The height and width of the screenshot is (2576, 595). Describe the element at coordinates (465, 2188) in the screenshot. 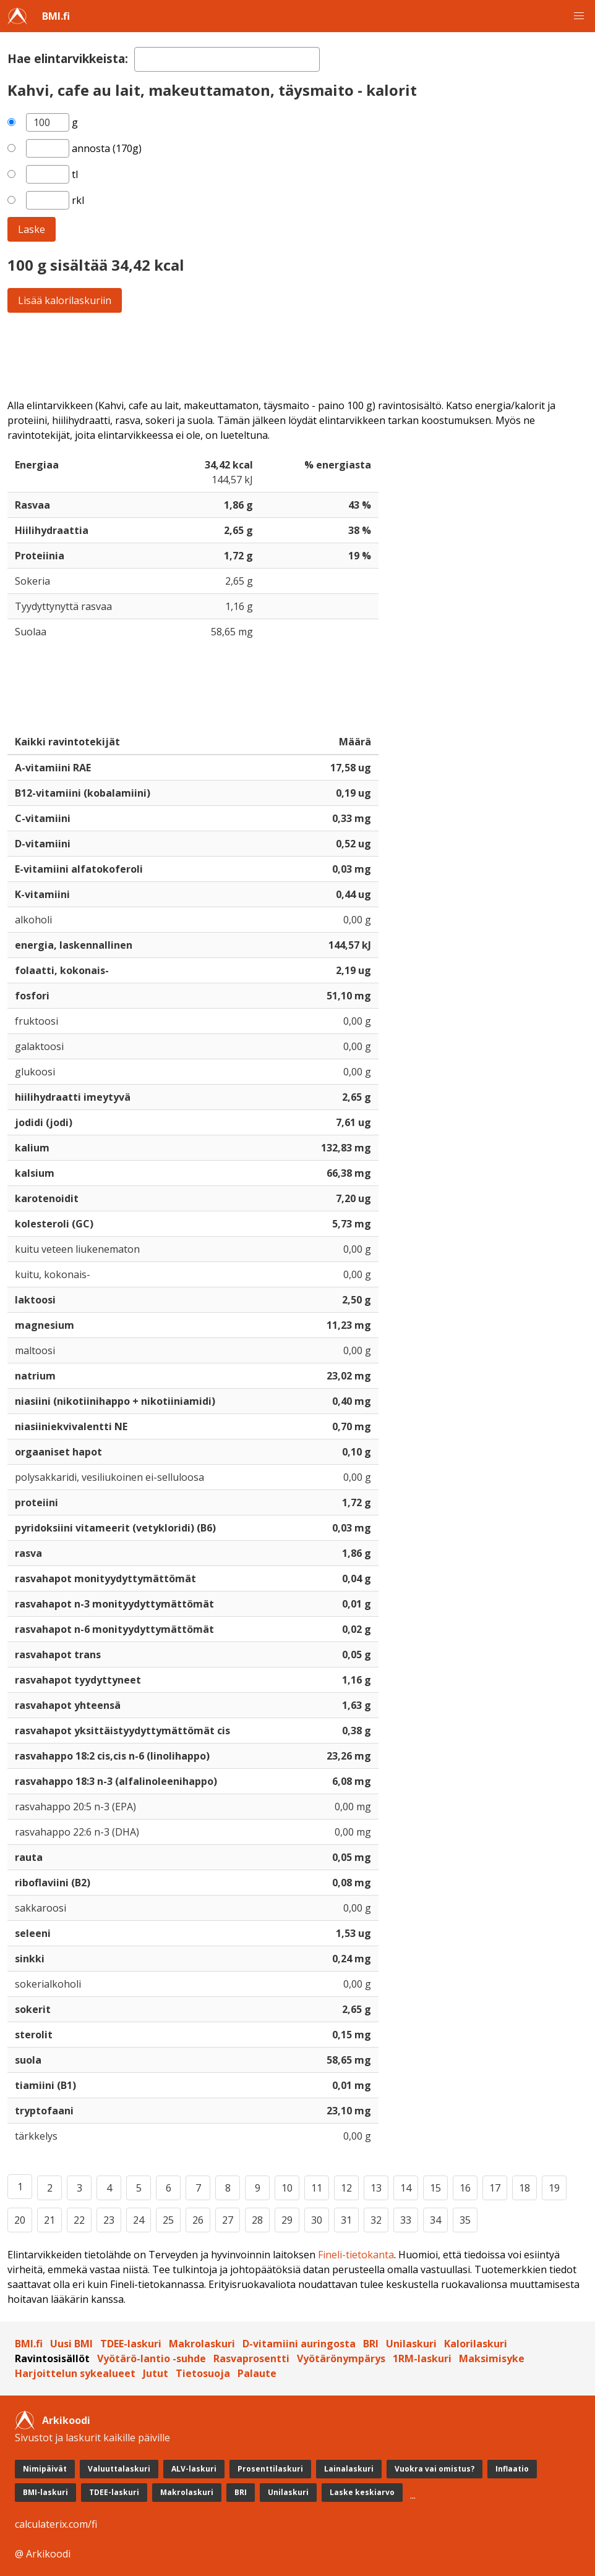

I see `16` at that location.